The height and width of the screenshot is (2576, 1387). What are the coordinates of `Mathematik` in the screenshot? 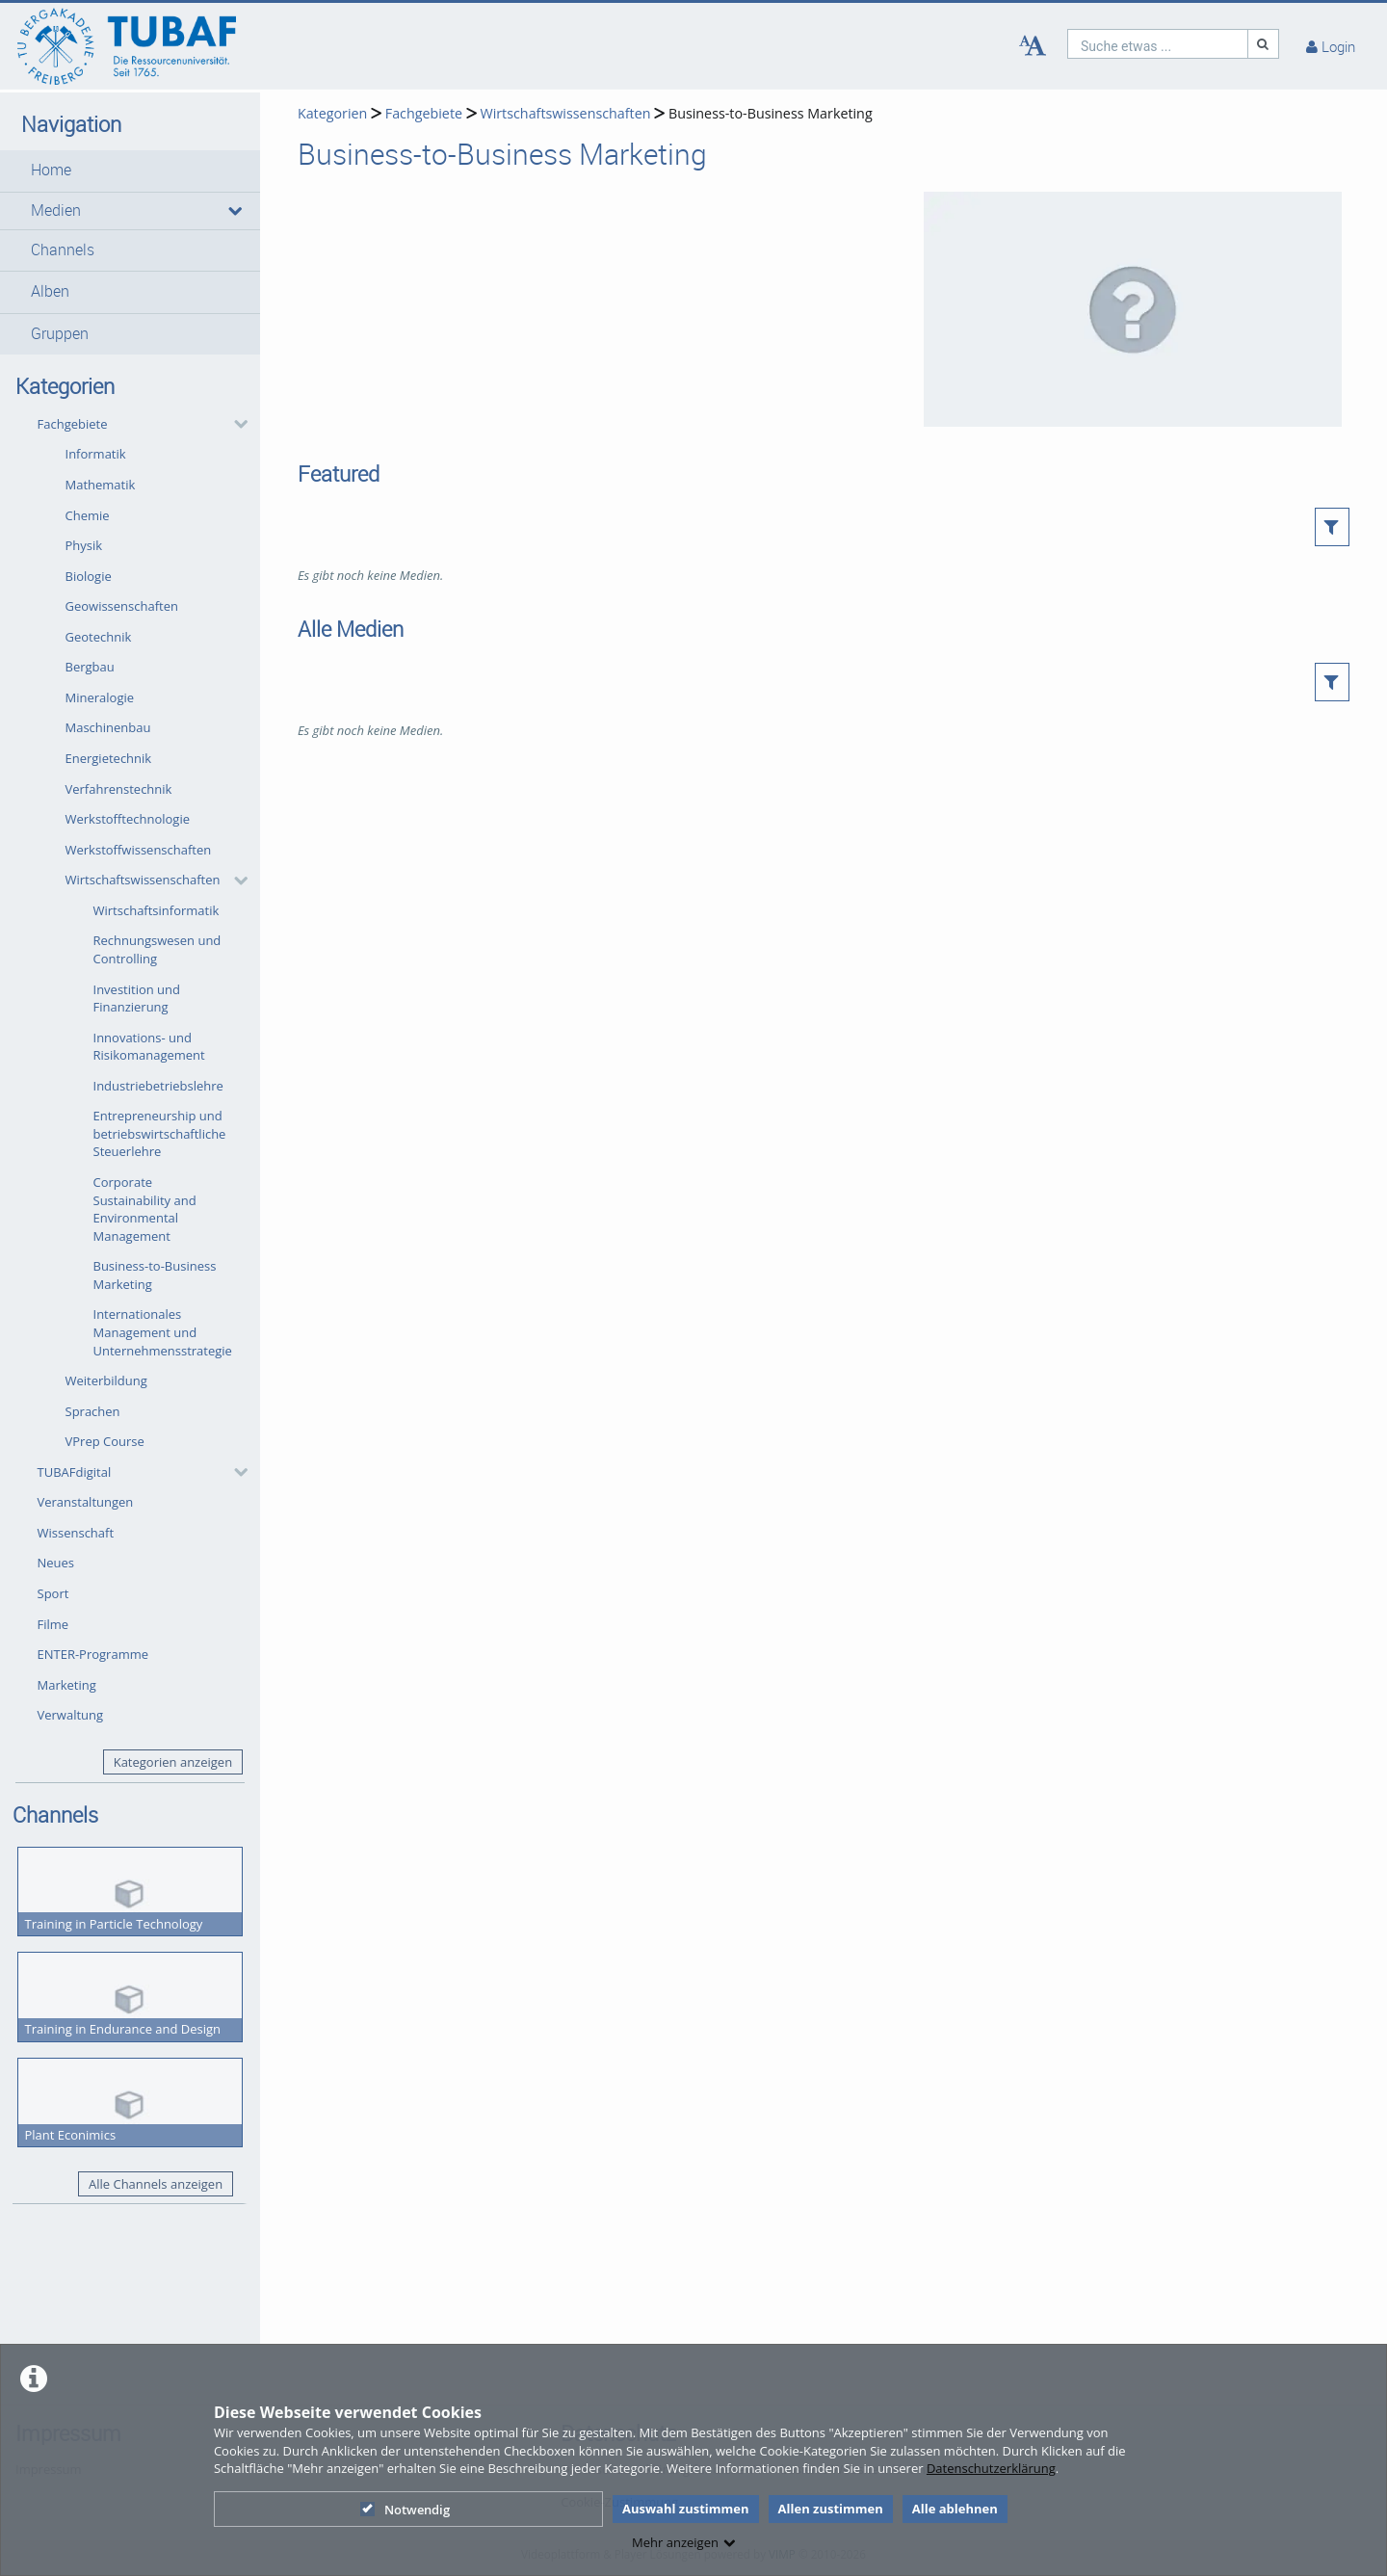 It's located at (100, 484).